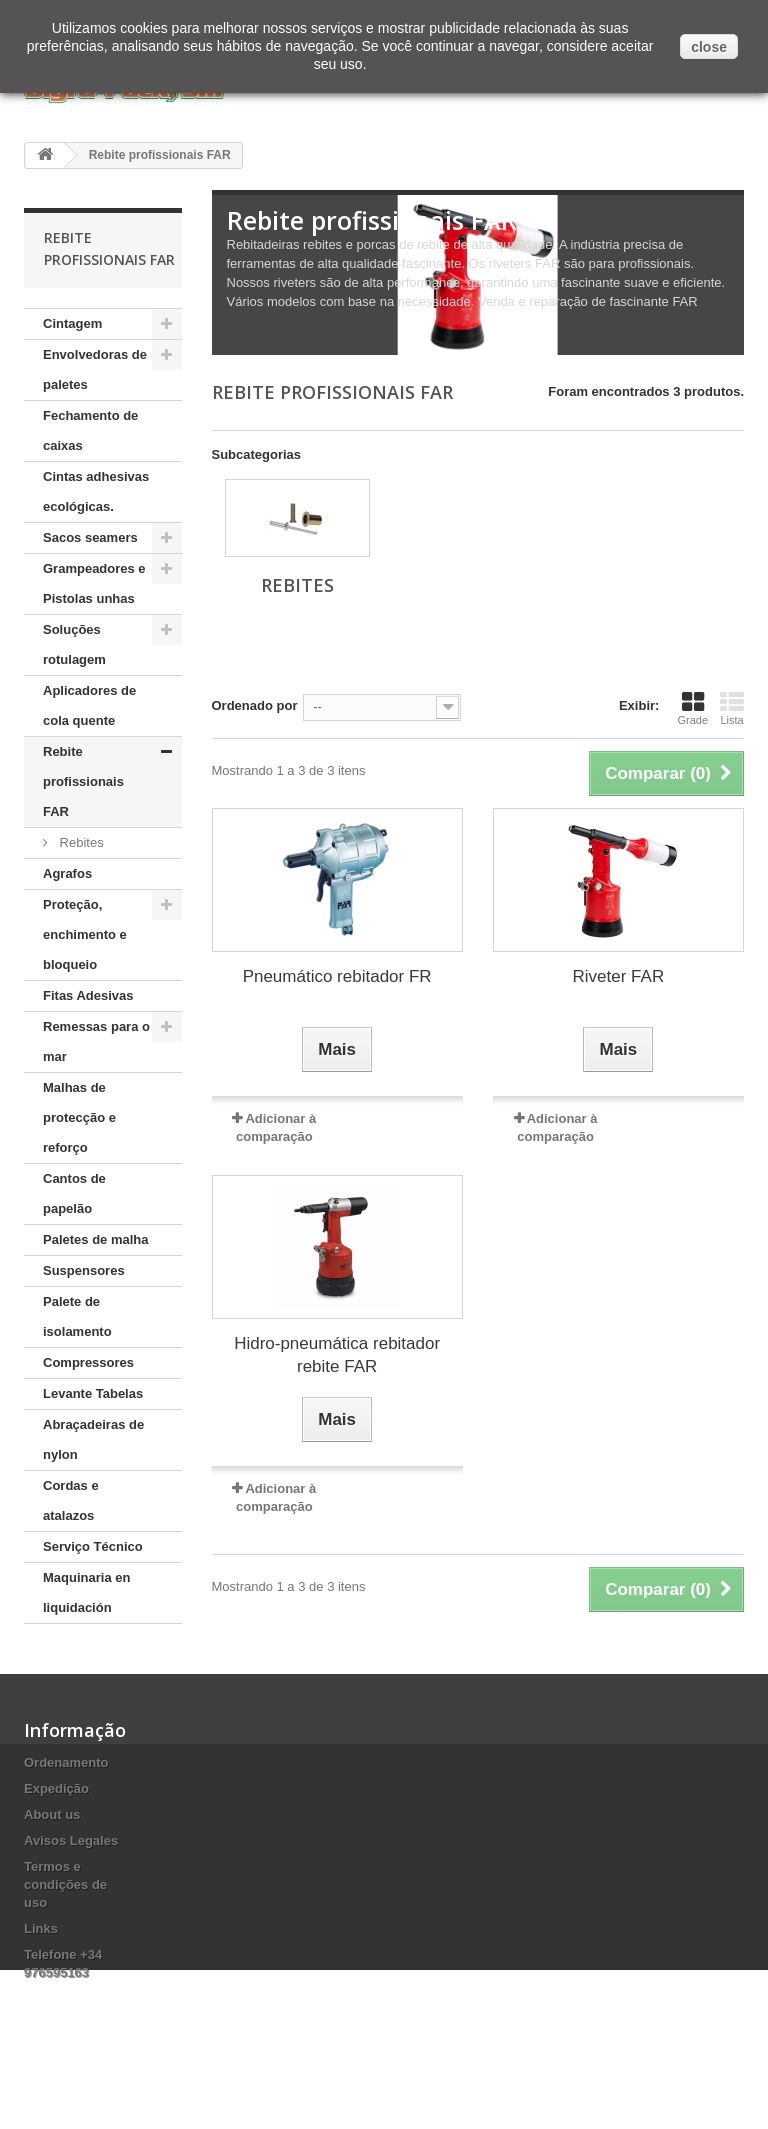  What do you see at coordinates (90, 430) in the screenshot?
I see `Fechamento de caixas` at bounding box center [90, 430].